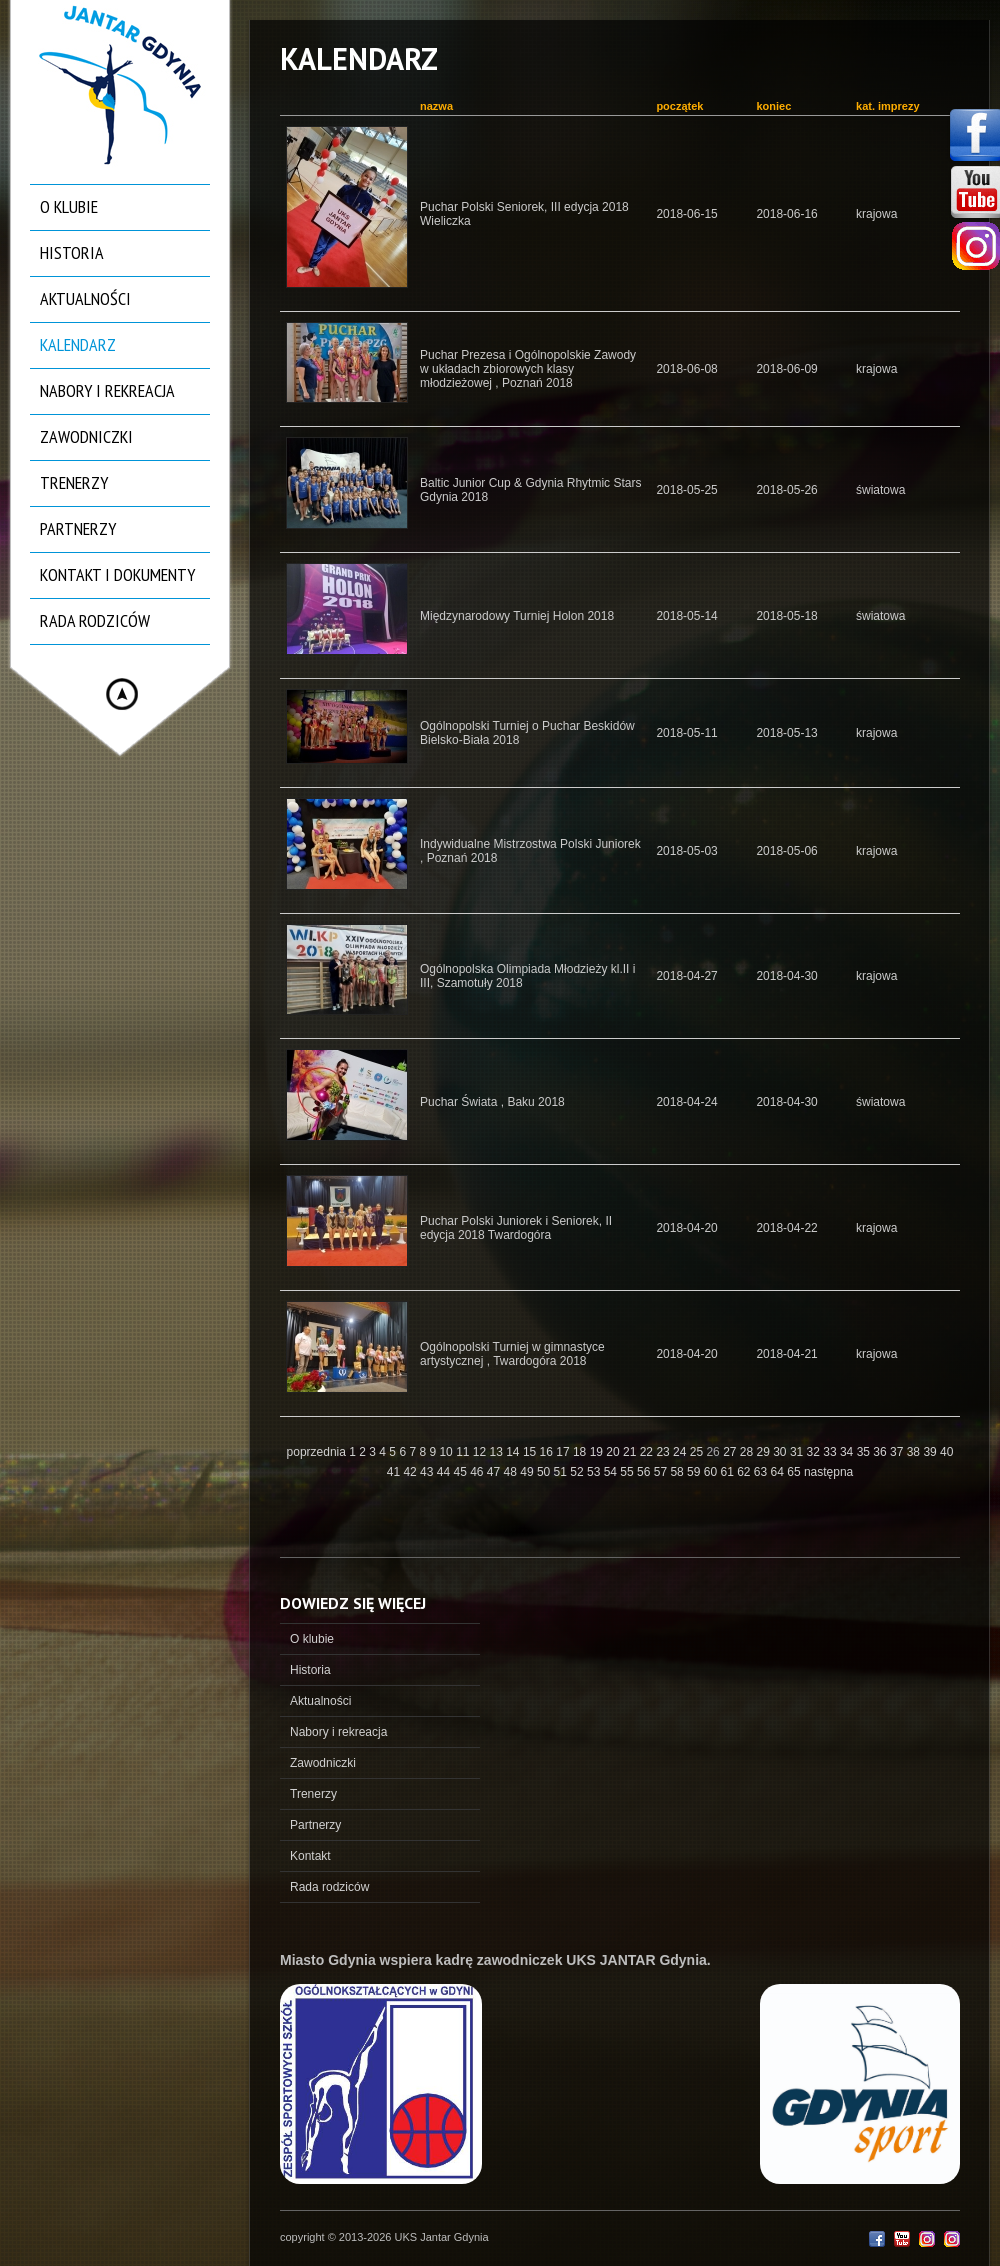 This screenshot has width=1000, height=2266. What do you see at coordinates (662, 1472) in the screenshot?
I see `57` at bounding box center [662, 1472].